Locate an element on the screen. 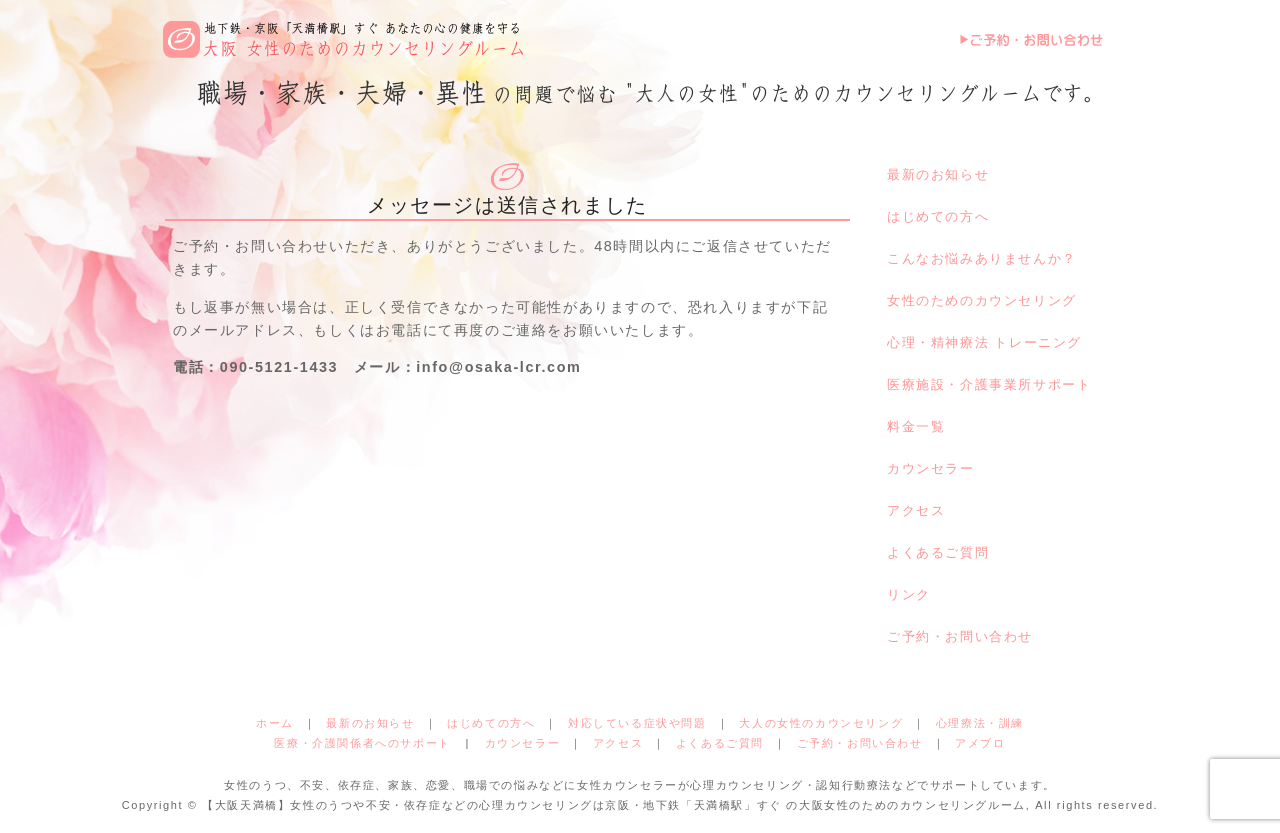 Image resolution: width=1280 pixels, height=833 pixels. はじめての方へ is located at coordinates (938, 216).